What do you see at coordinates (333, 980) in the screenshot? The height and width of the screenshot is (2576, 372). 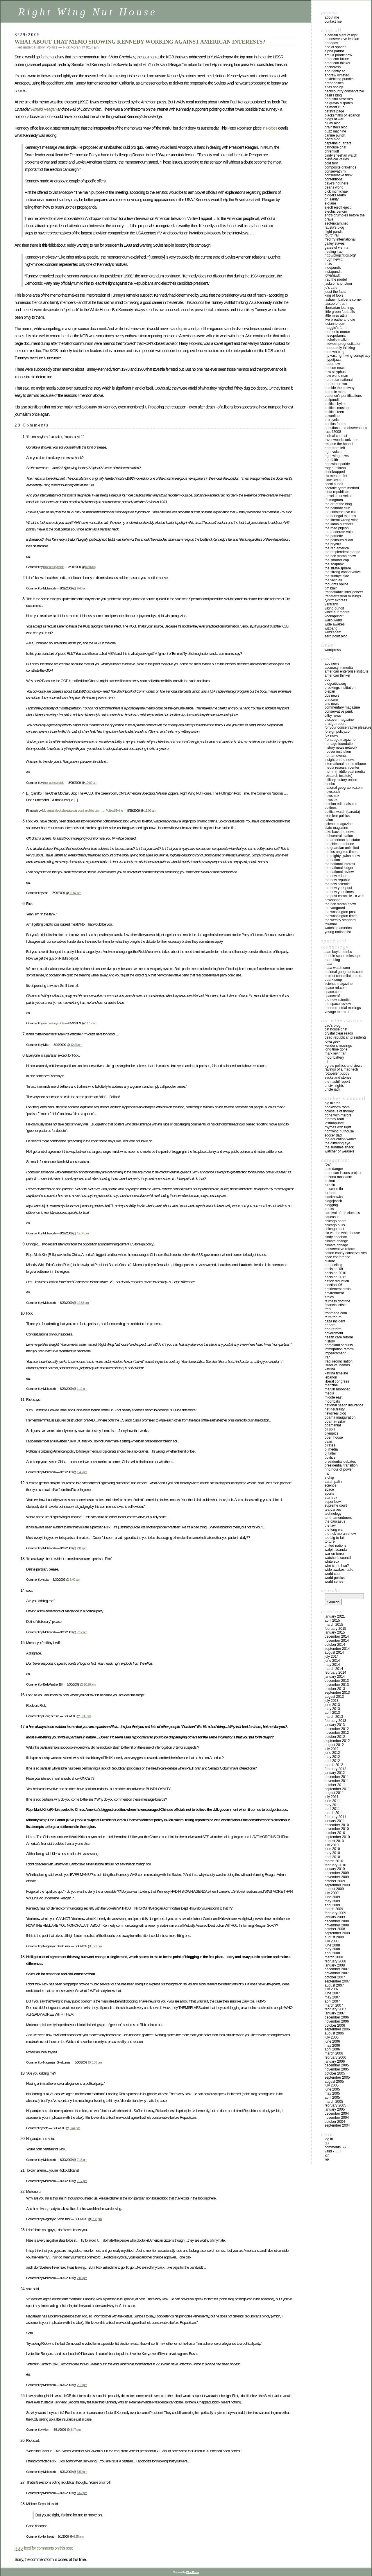 I see `QUARK SOUP` at bounding box center [333, 980].